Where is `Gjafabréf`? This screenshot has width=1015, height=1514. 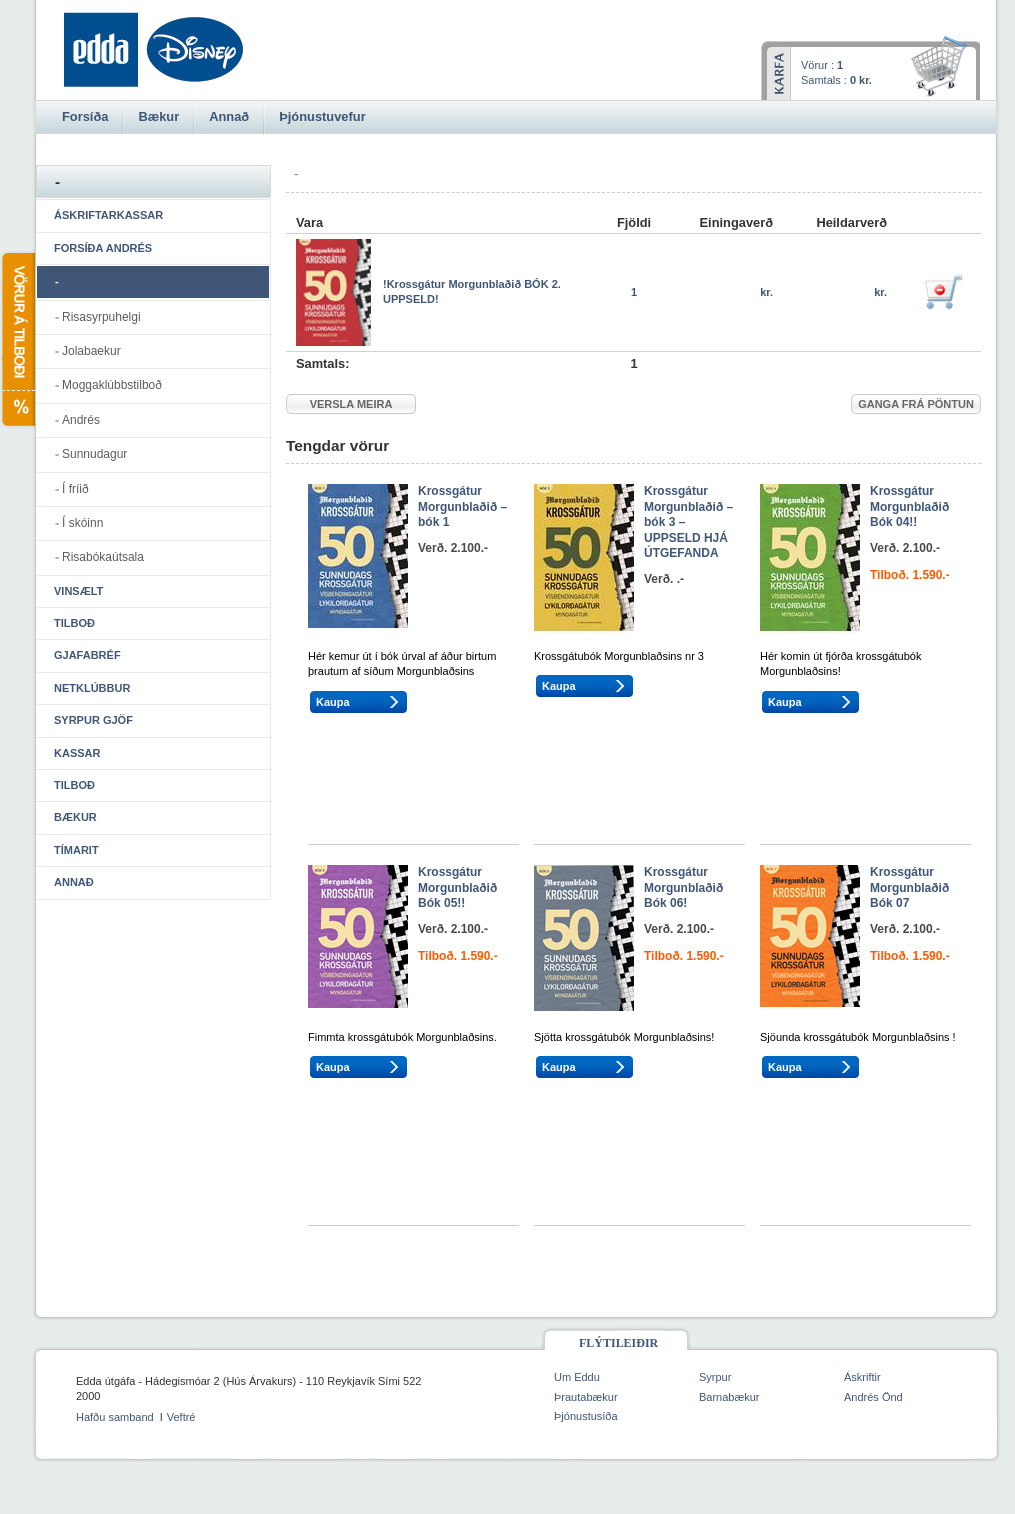 Gjafabréf is located at coordinates (87, 655).